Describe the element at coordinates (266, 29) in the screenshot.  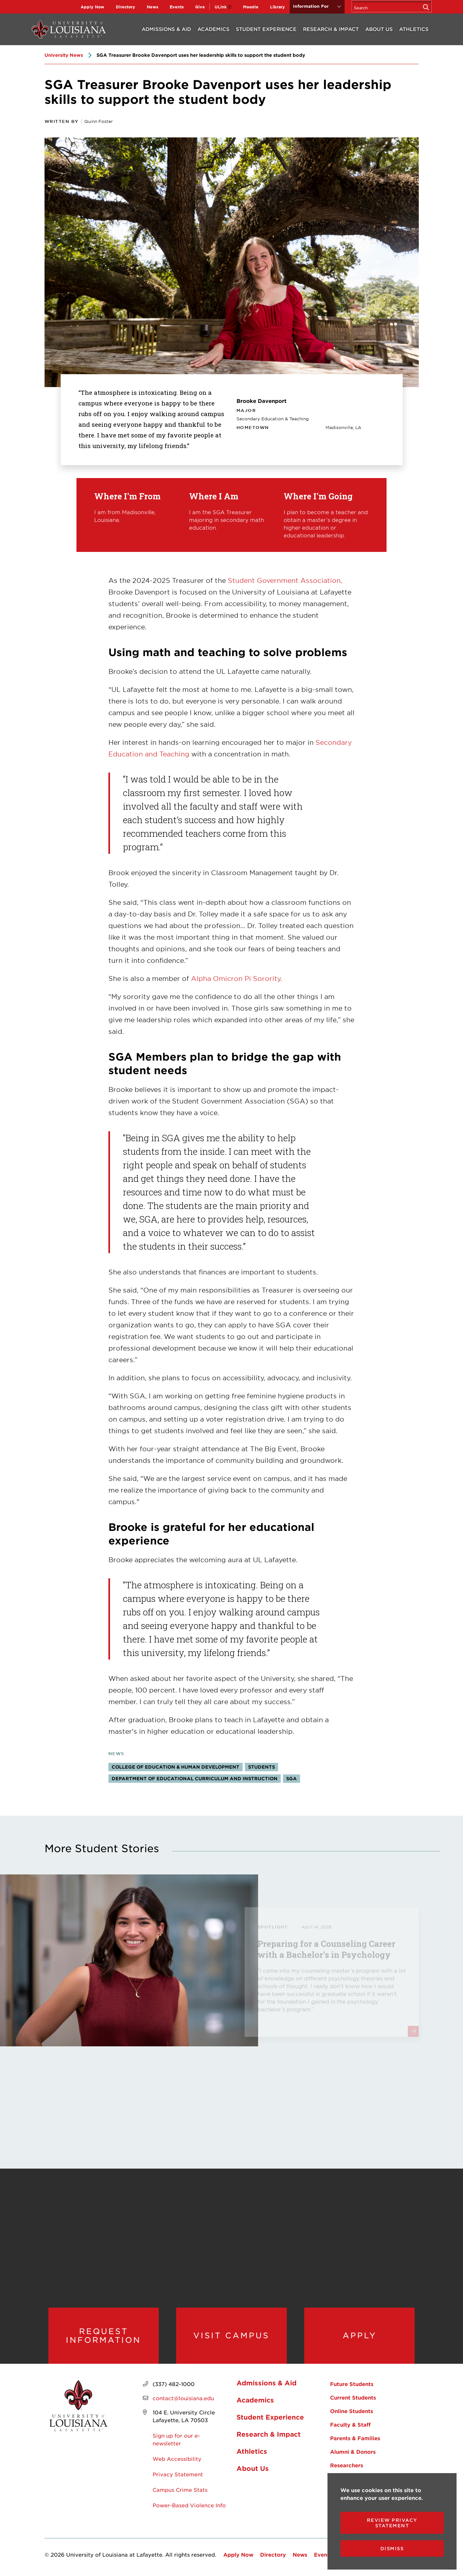
I see `Student Experience` at that location.